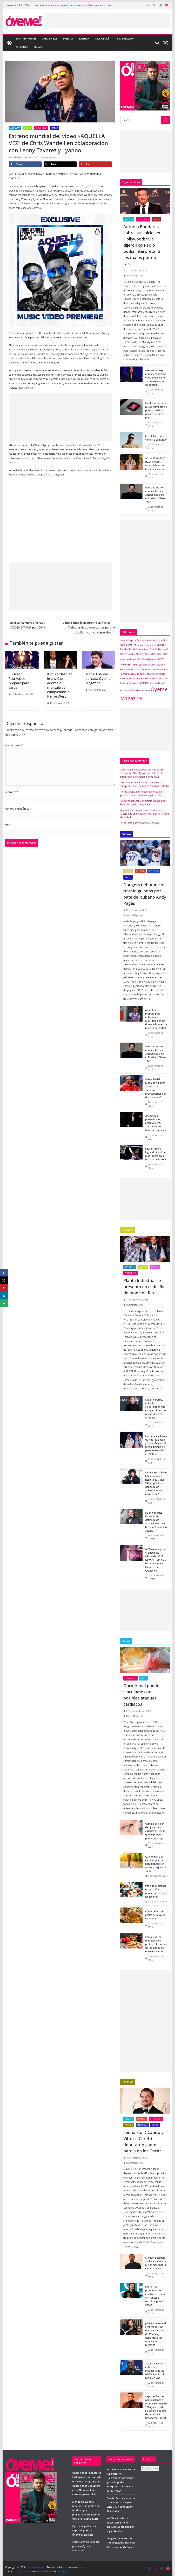 This screenshot has height=2576, width=175. I want to click on AITANA inaugura el Showcase Oficial de ‘BEST NEW ARTIST’ 2025 de la Academia Latina de la Grabación, so click(155, 1559).